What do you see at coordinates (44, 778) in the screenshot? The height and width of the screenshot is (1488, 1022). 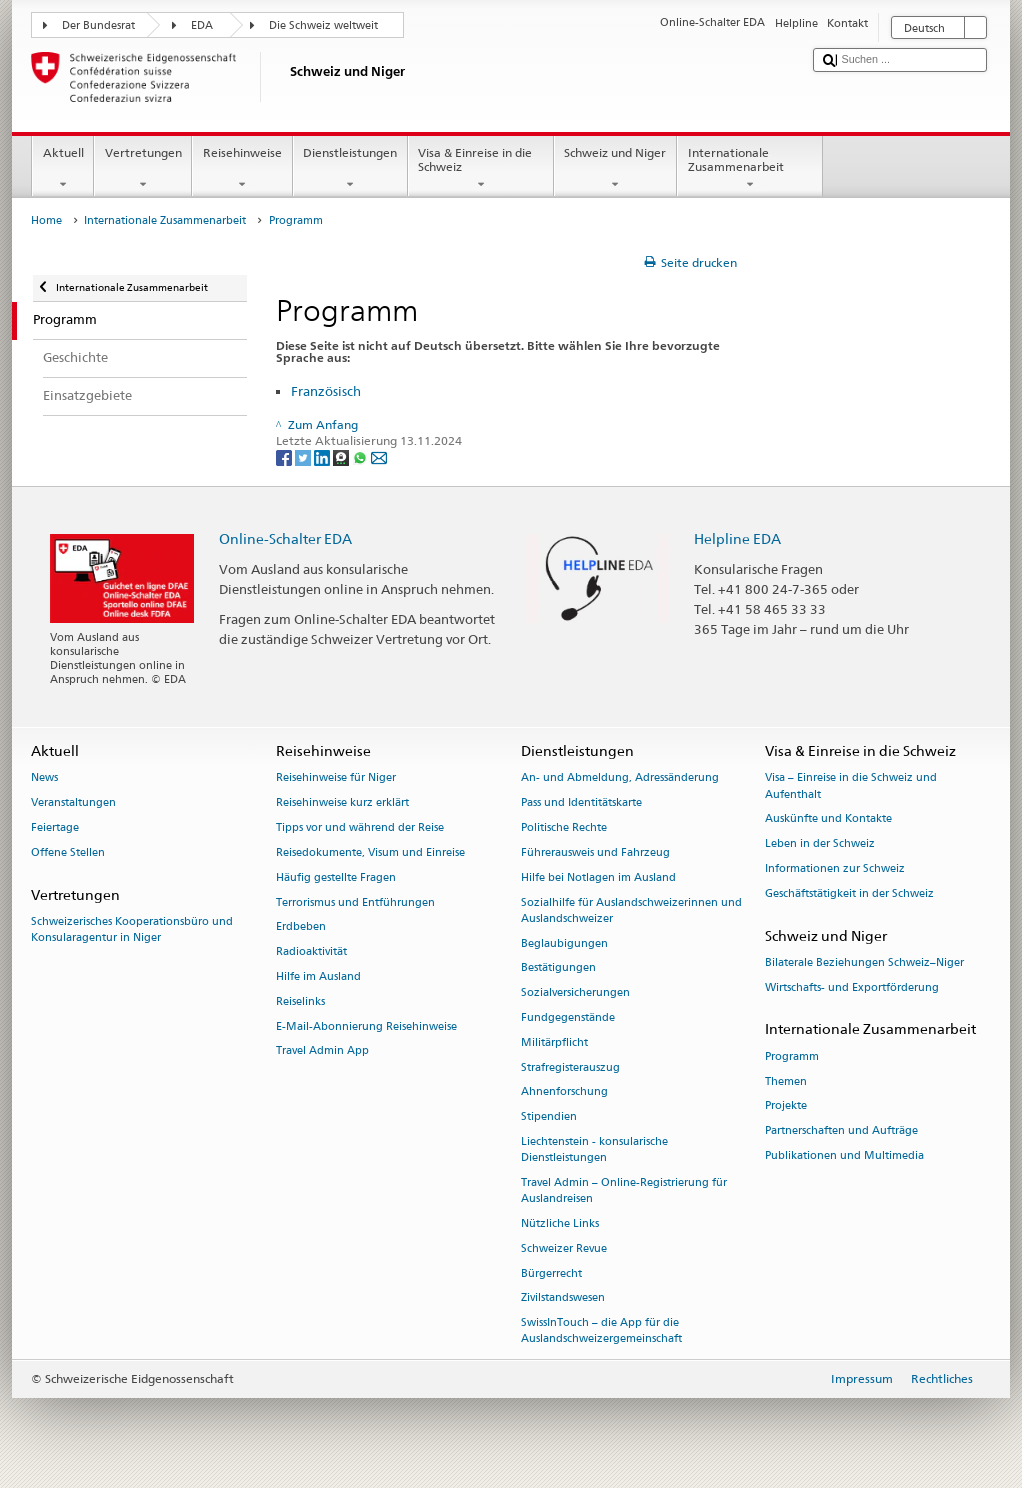 I see `News` at bounding box center [44, 778].